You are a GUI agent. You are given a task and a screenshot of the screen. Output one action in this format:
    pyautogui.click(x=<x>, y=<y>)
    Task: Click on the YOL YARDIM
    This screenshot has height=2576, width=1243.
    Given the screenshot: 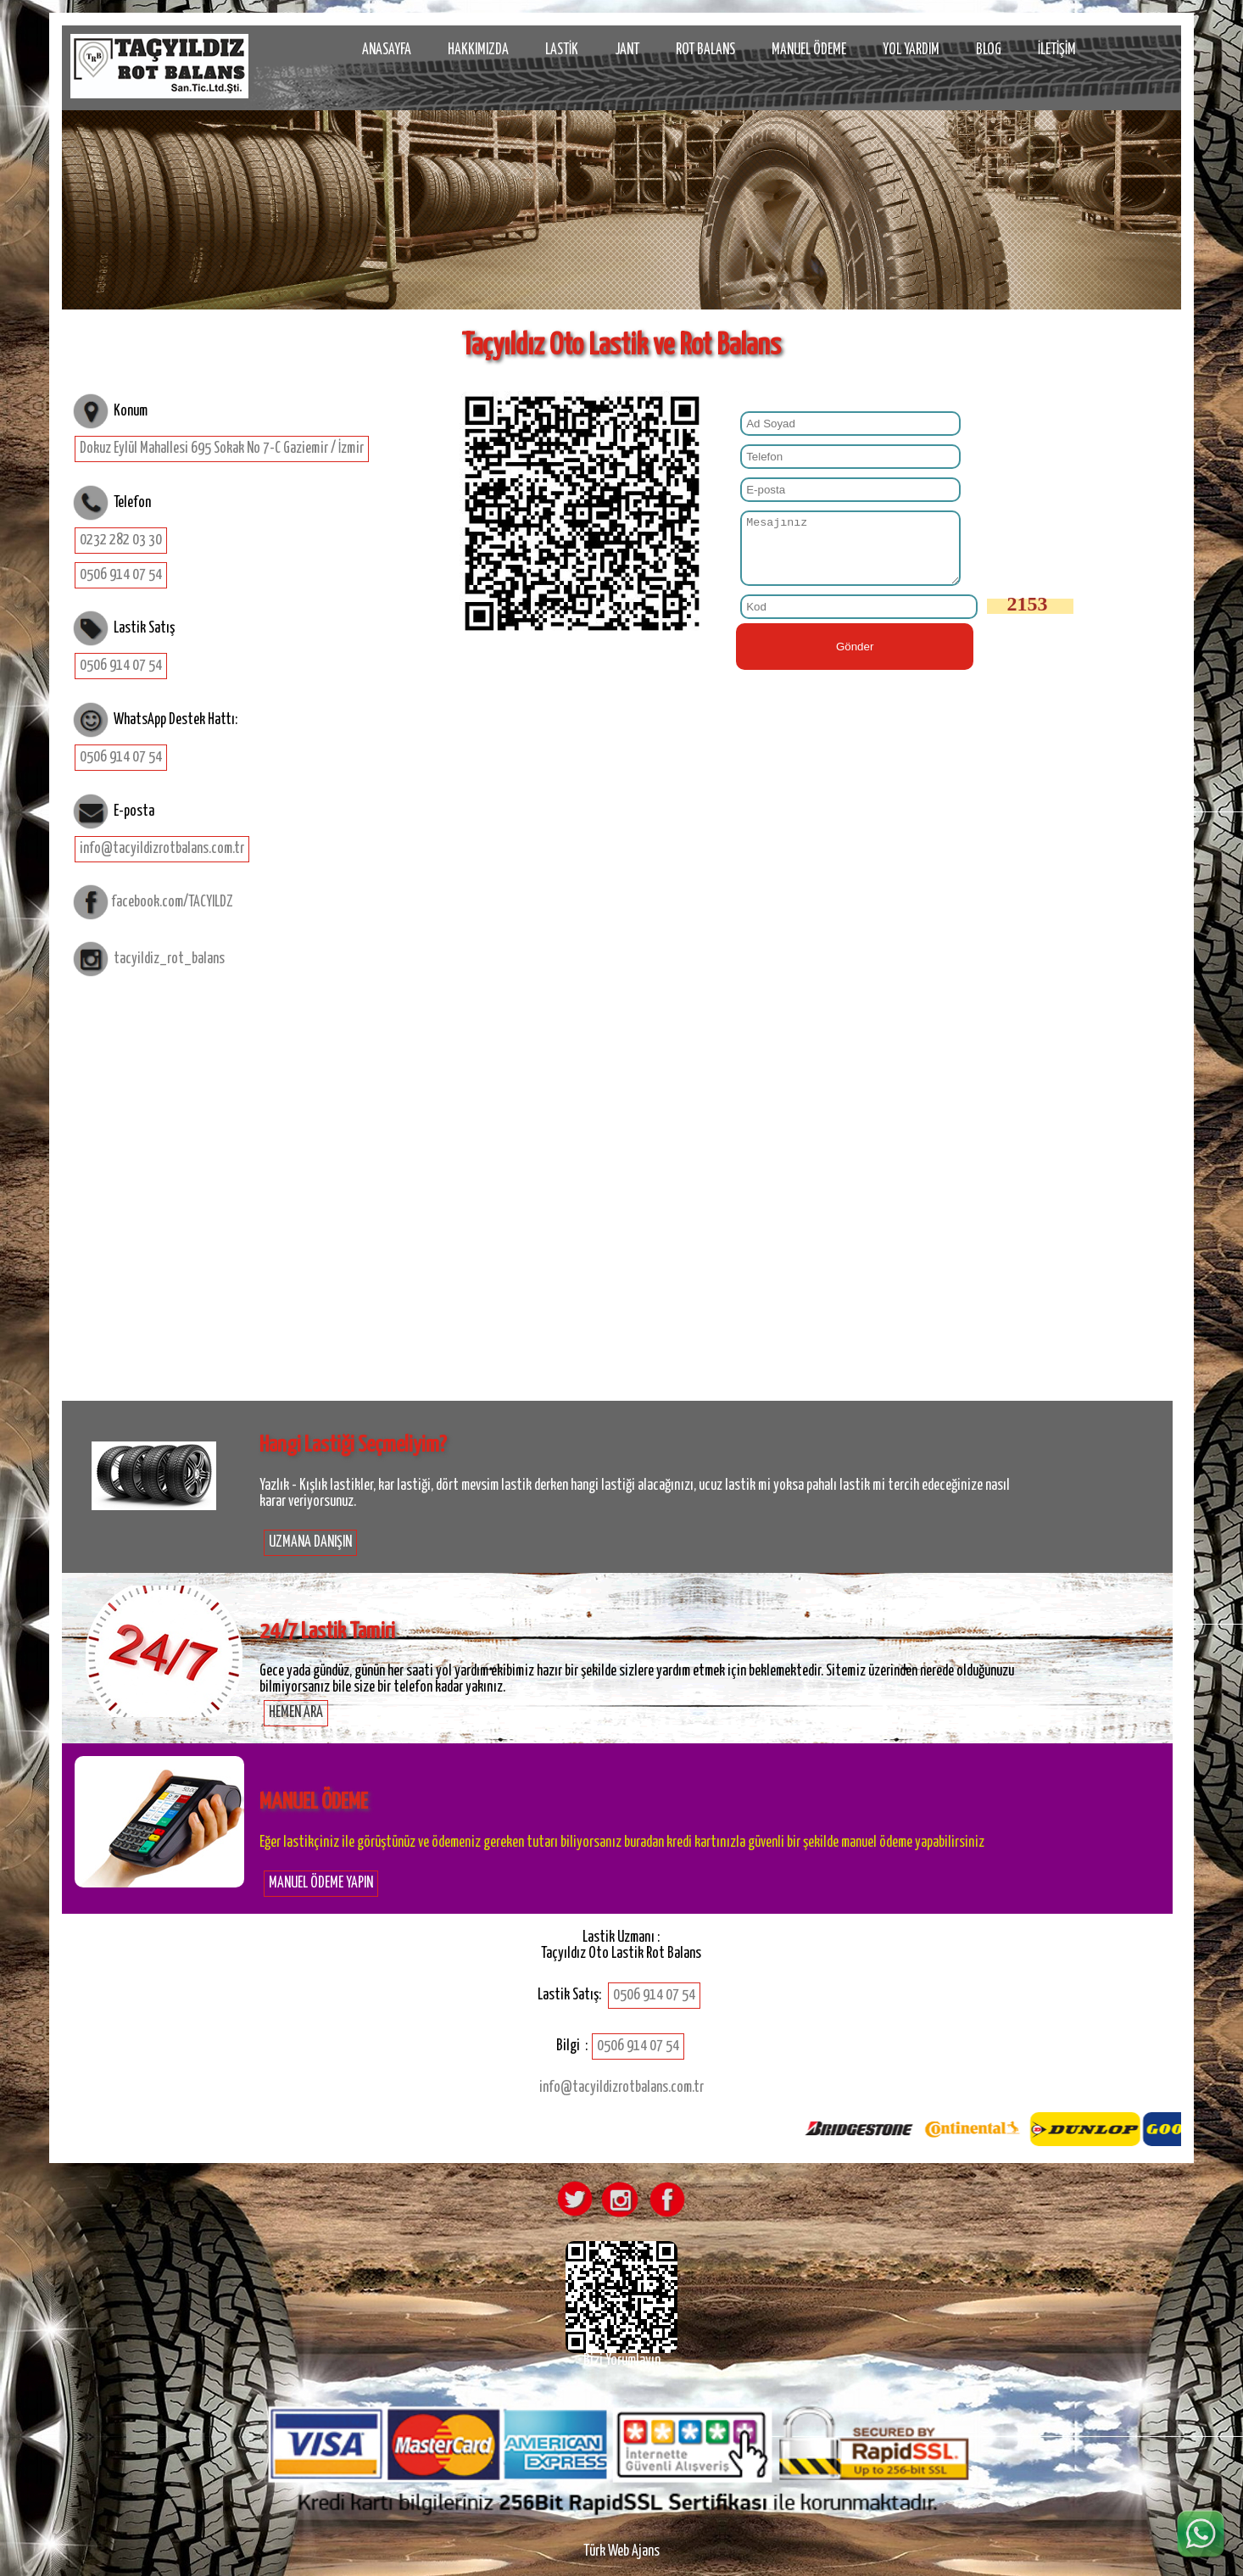 What is the action you would take?
    pyautogui.click(x=911, y=50)
    